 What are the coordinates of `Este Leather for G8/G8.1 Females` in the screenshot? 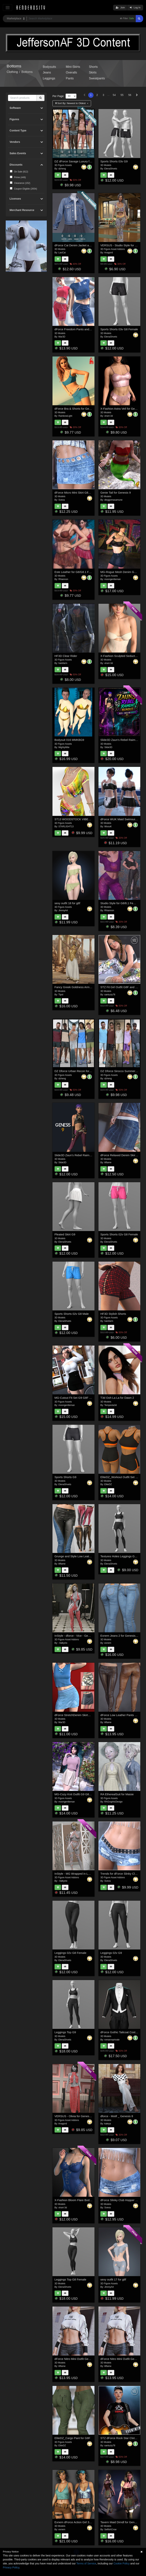 It's located at (76, 572).